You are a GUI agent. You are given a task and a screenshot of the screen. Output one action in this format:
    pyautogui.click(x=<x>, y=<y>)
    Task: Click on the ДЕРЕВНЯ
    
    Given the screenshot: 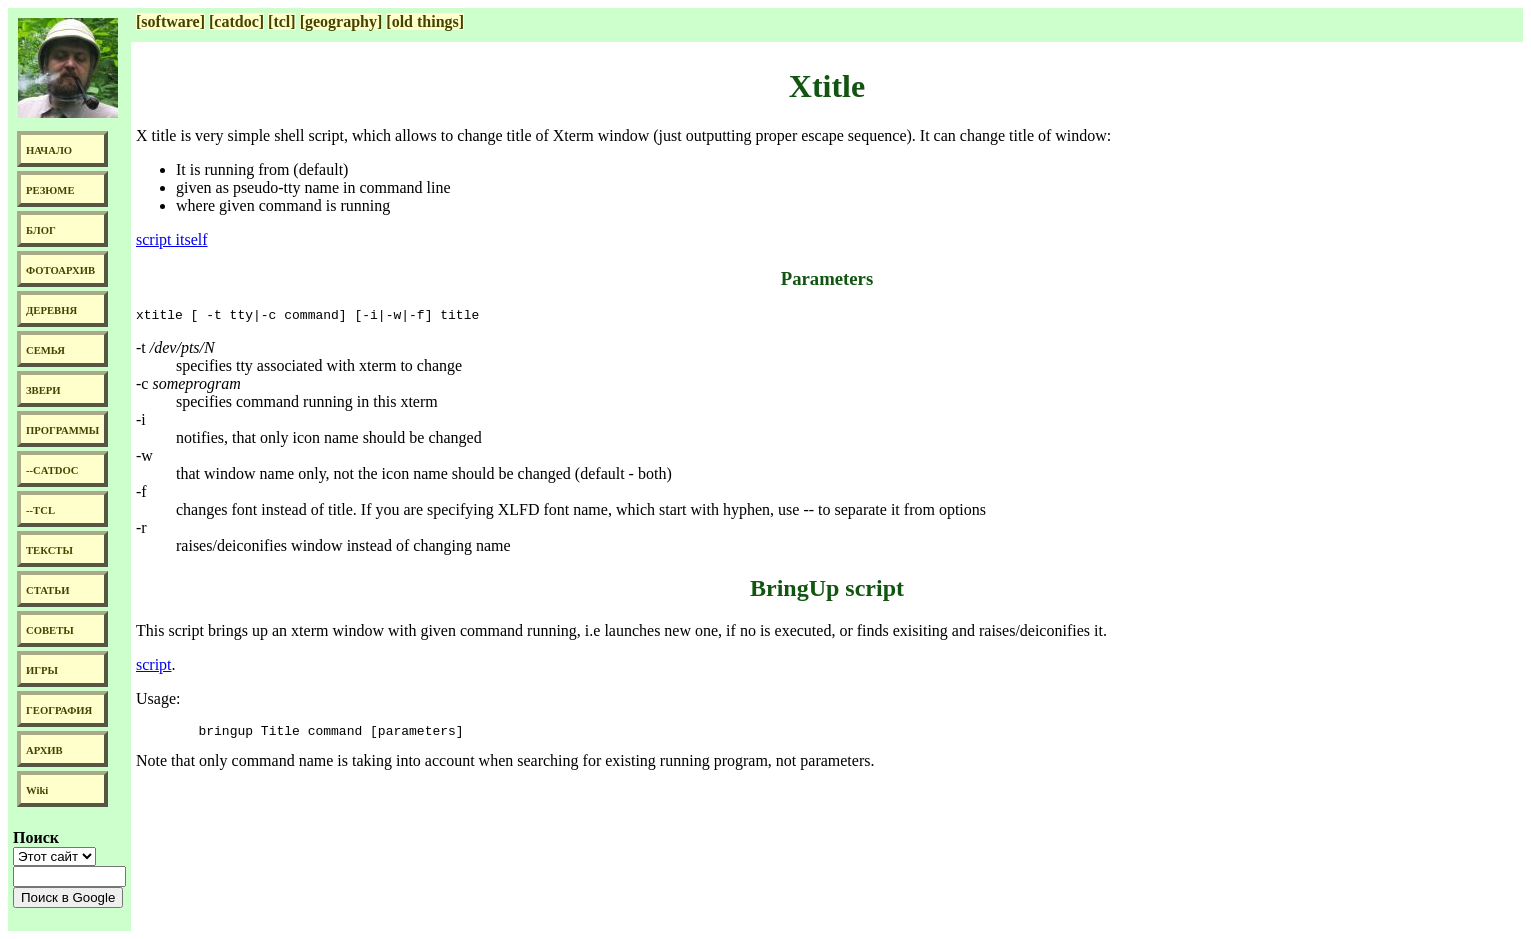 What is the action you would take?
    pyautogui.click(x=51, y=310)
    